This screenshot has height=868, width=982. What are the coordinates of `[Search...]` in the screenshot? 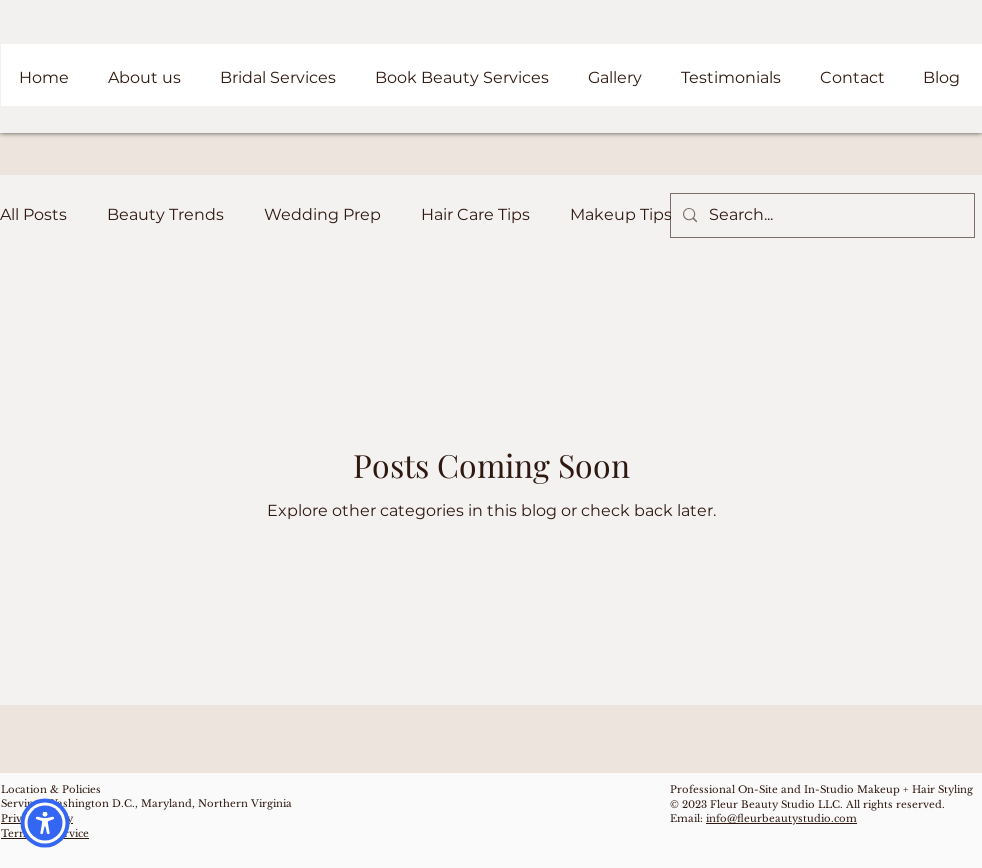 It's located at (820, 215).